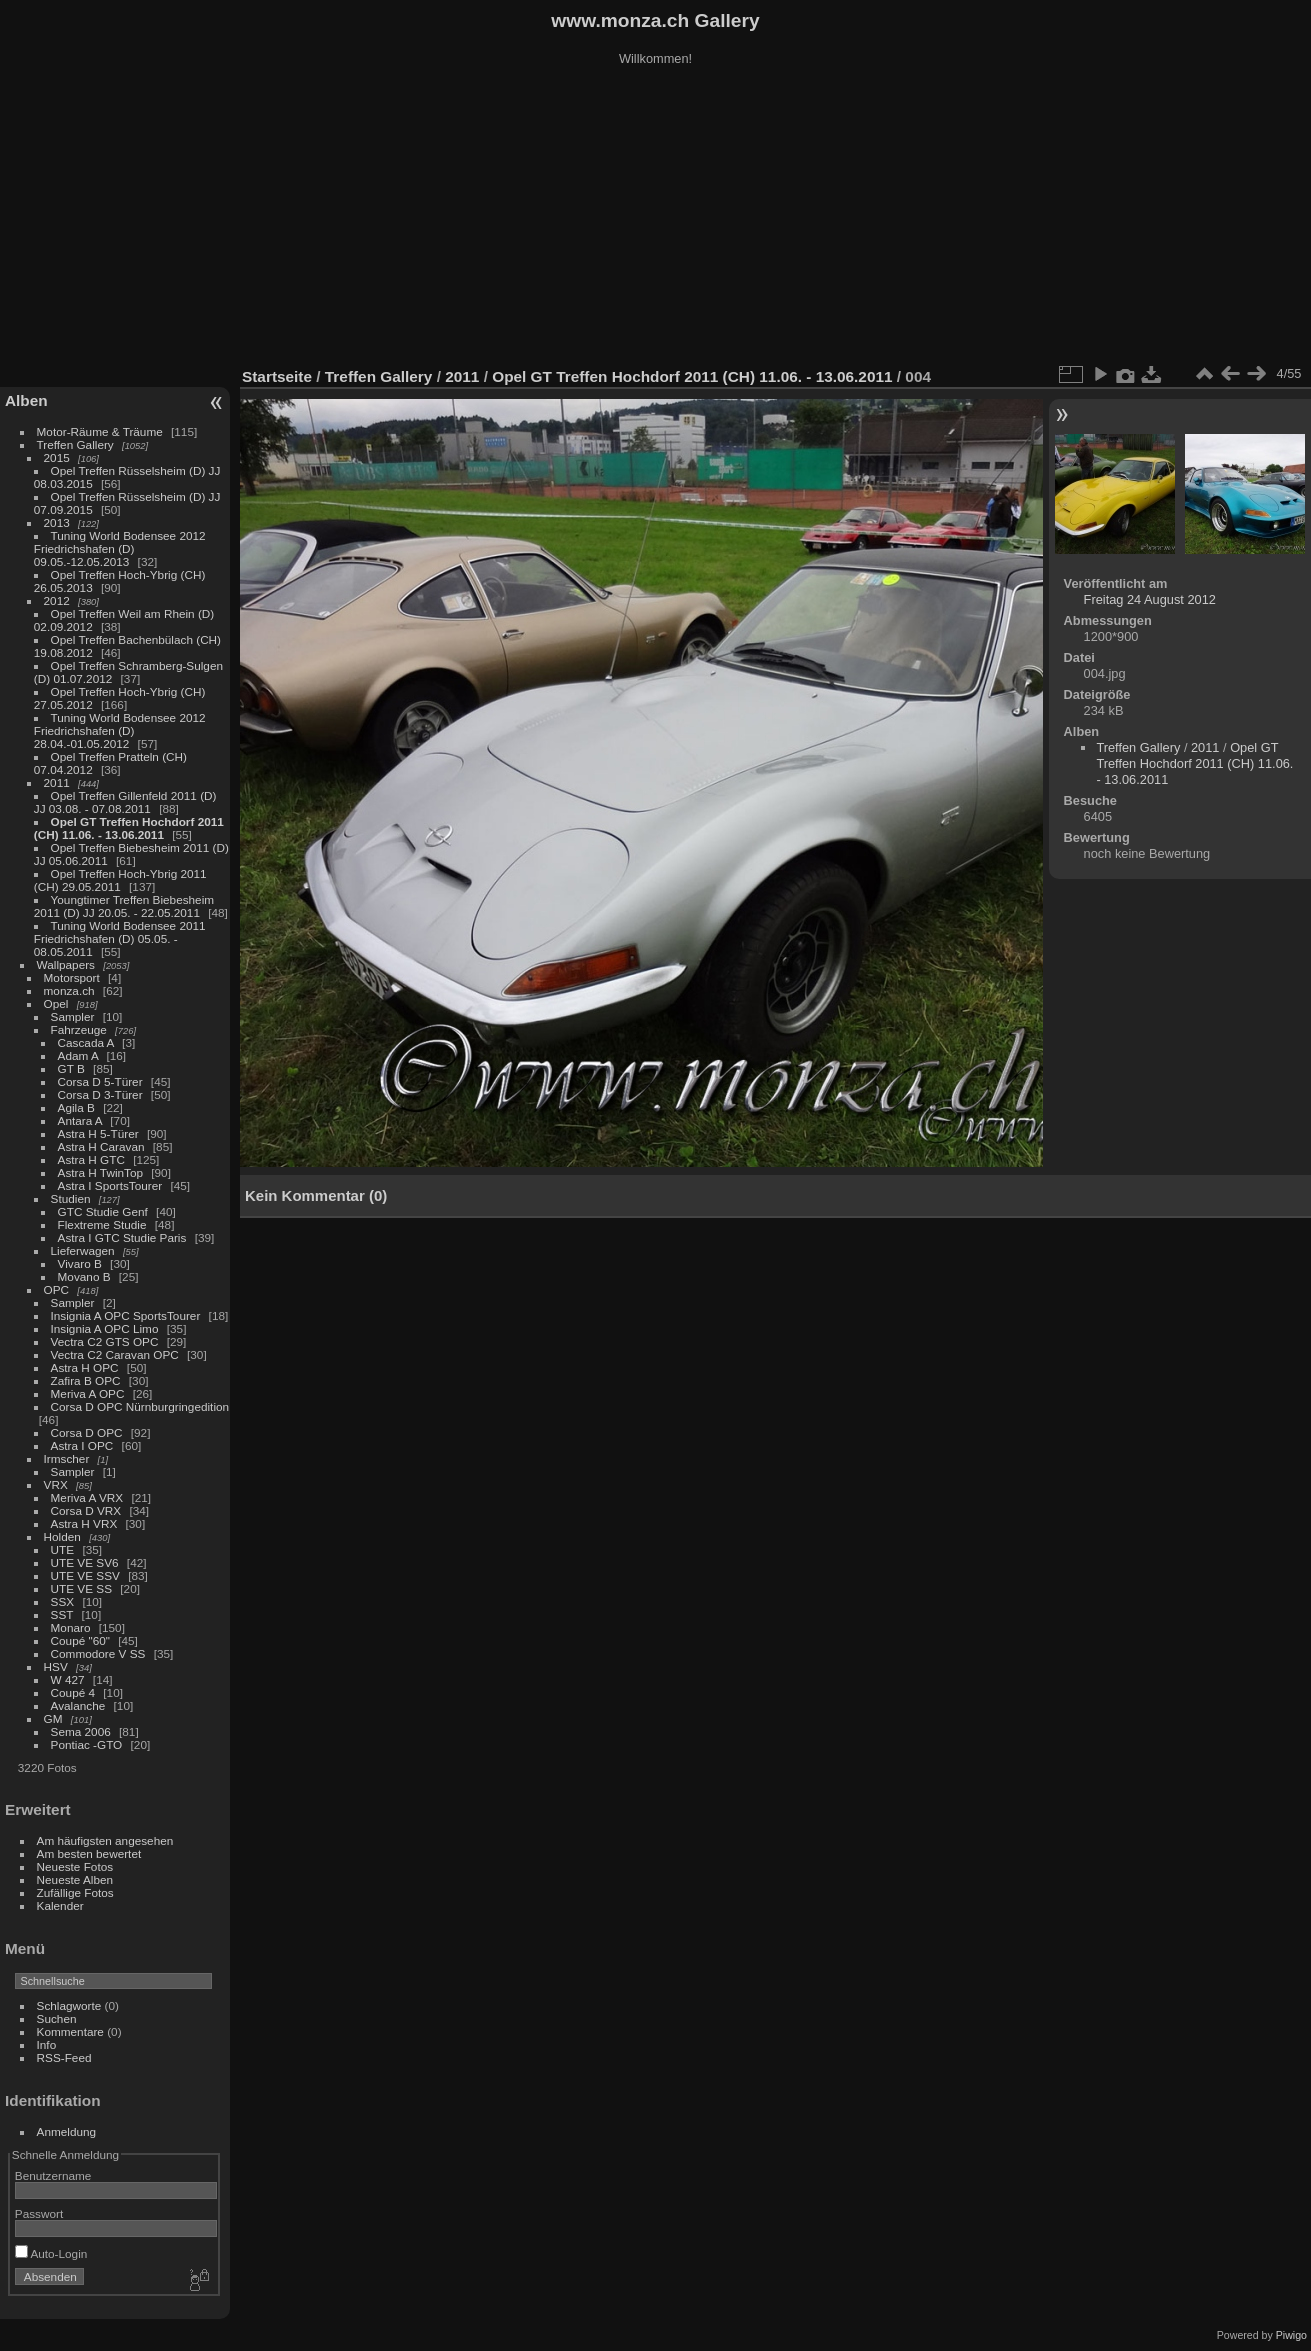 This screenshot has width=1311, height=2351. Describe the element at coordinates (62, 1614) in the screenshot. I see `SST` at that location.